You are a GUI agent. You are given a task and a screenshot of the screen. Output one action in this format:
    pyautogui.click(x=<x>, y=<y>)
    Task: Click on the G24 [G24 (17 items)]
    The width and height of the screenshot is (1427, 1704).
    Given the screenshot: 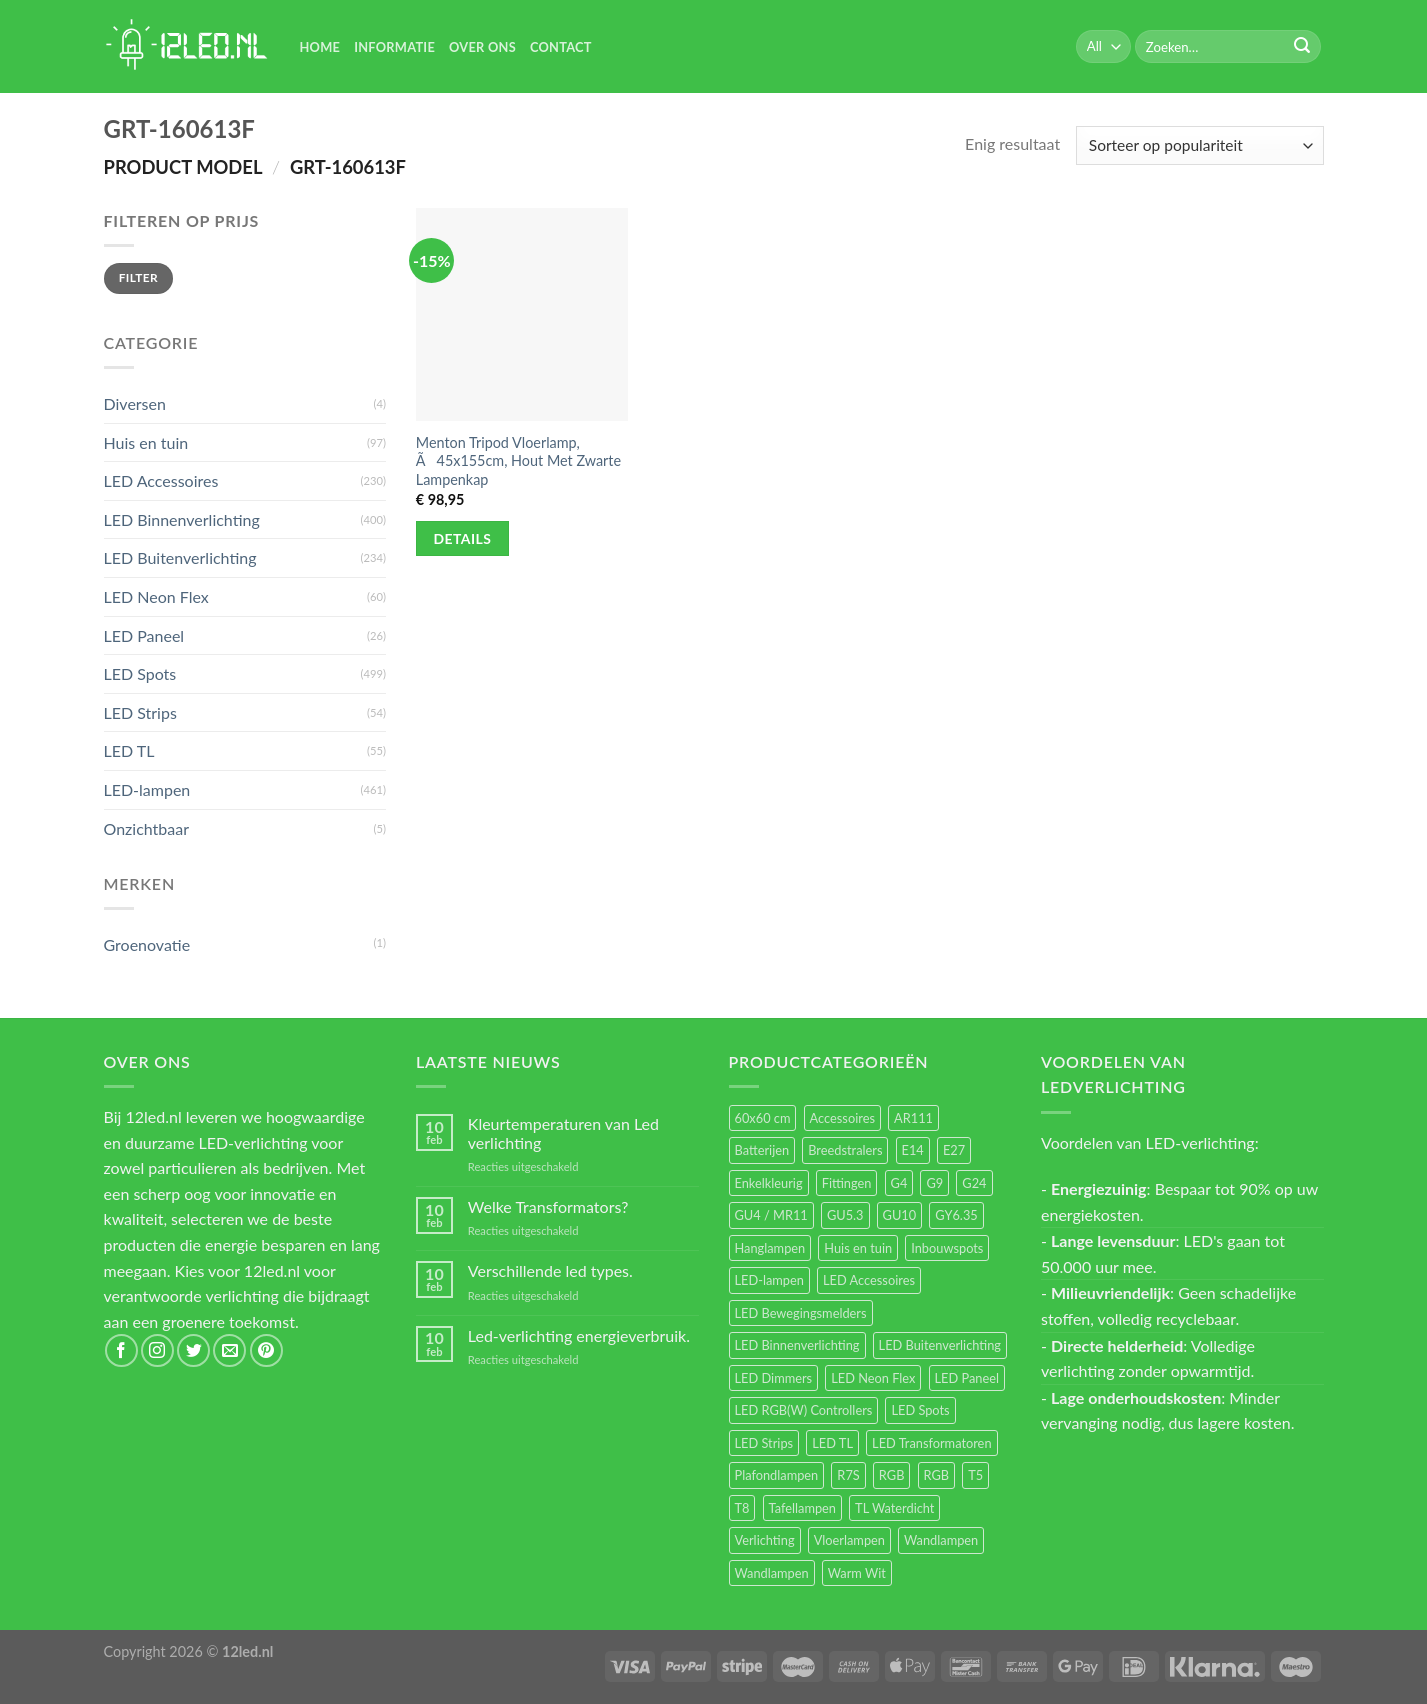 What is the action you would take?
    pyautogui.click(x=974, y=1183)
    